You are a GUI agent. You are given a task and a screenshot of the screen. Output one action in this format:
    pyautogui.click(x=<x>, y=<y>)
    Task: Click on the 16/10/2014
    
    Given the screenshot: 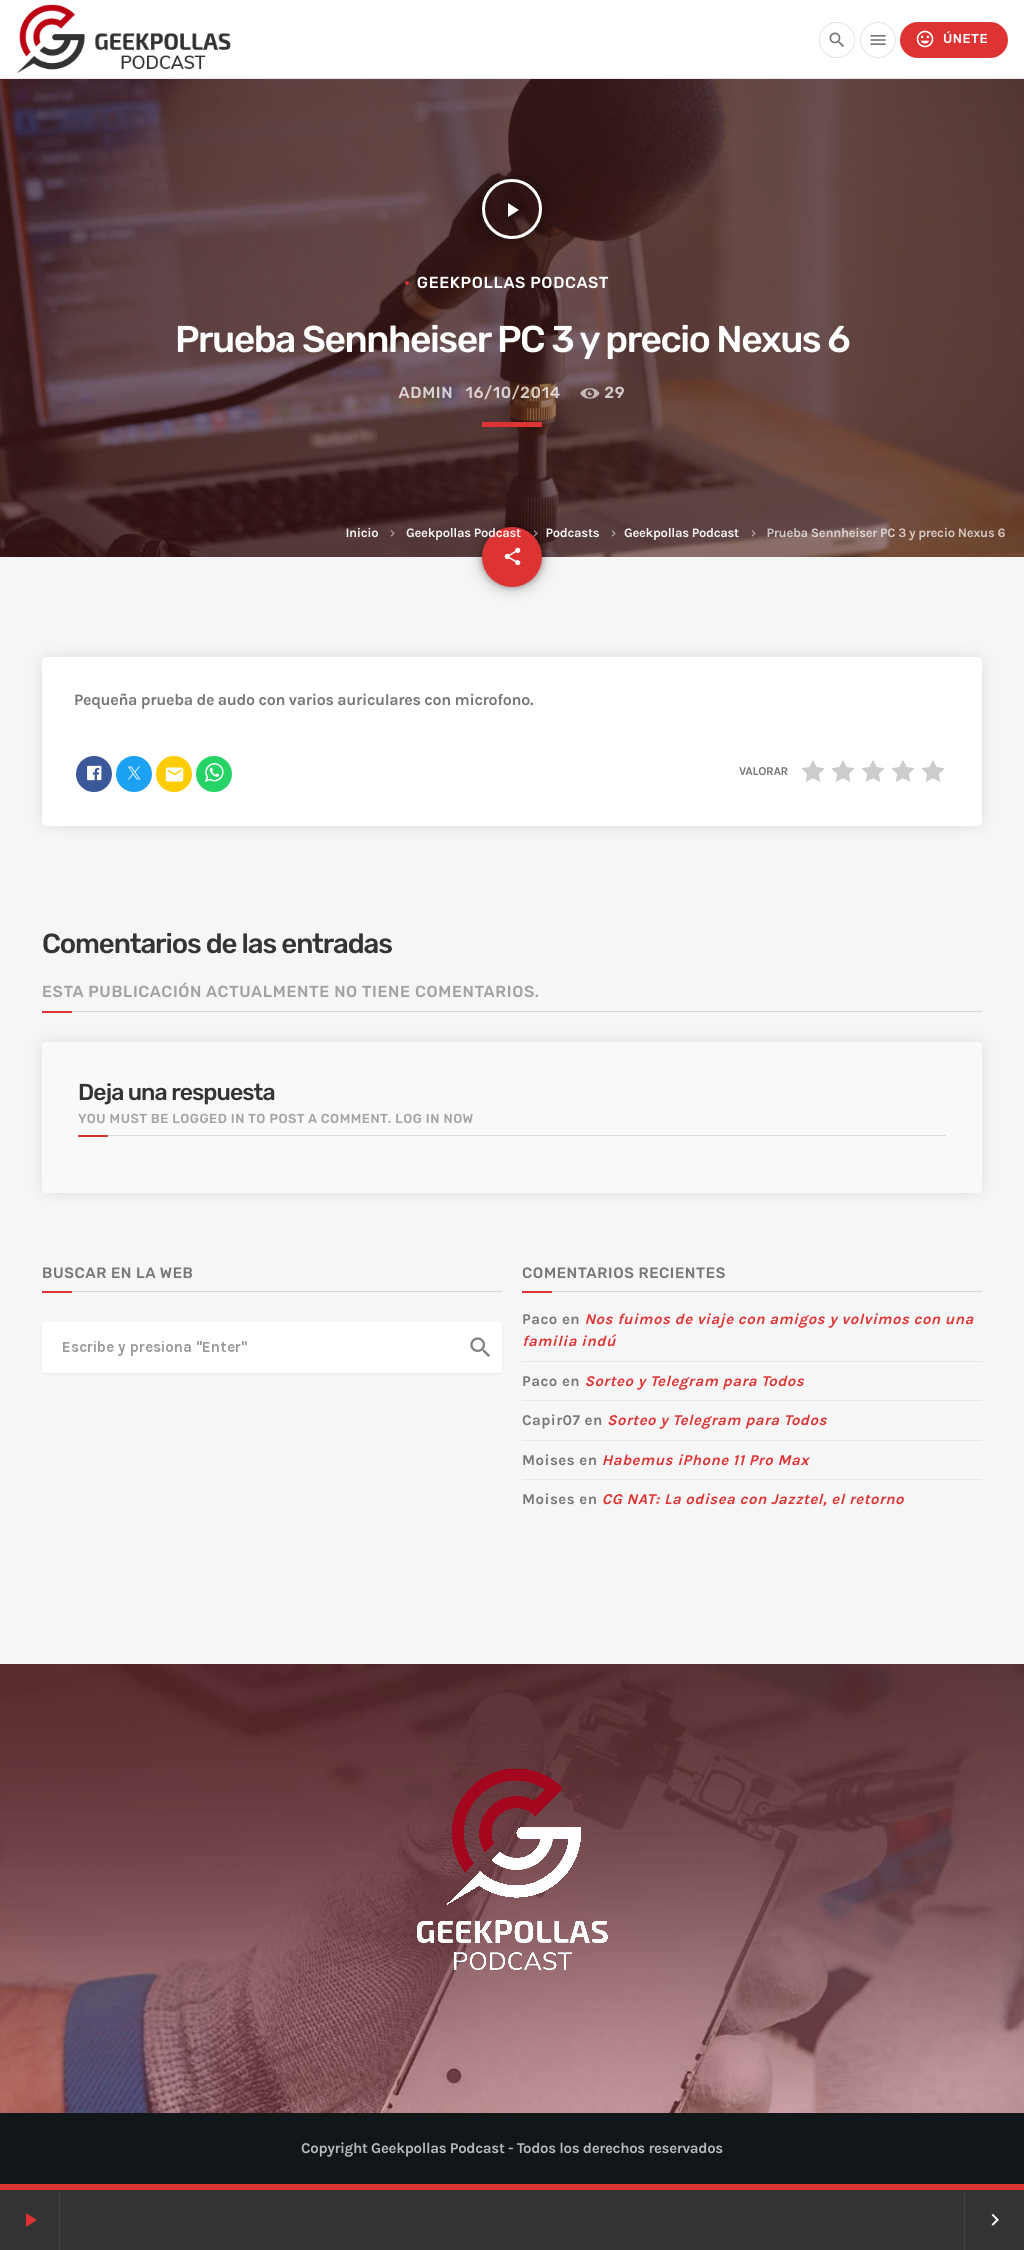 What is the action you would take?
    pyautogui.click(x=513, y=392)
    